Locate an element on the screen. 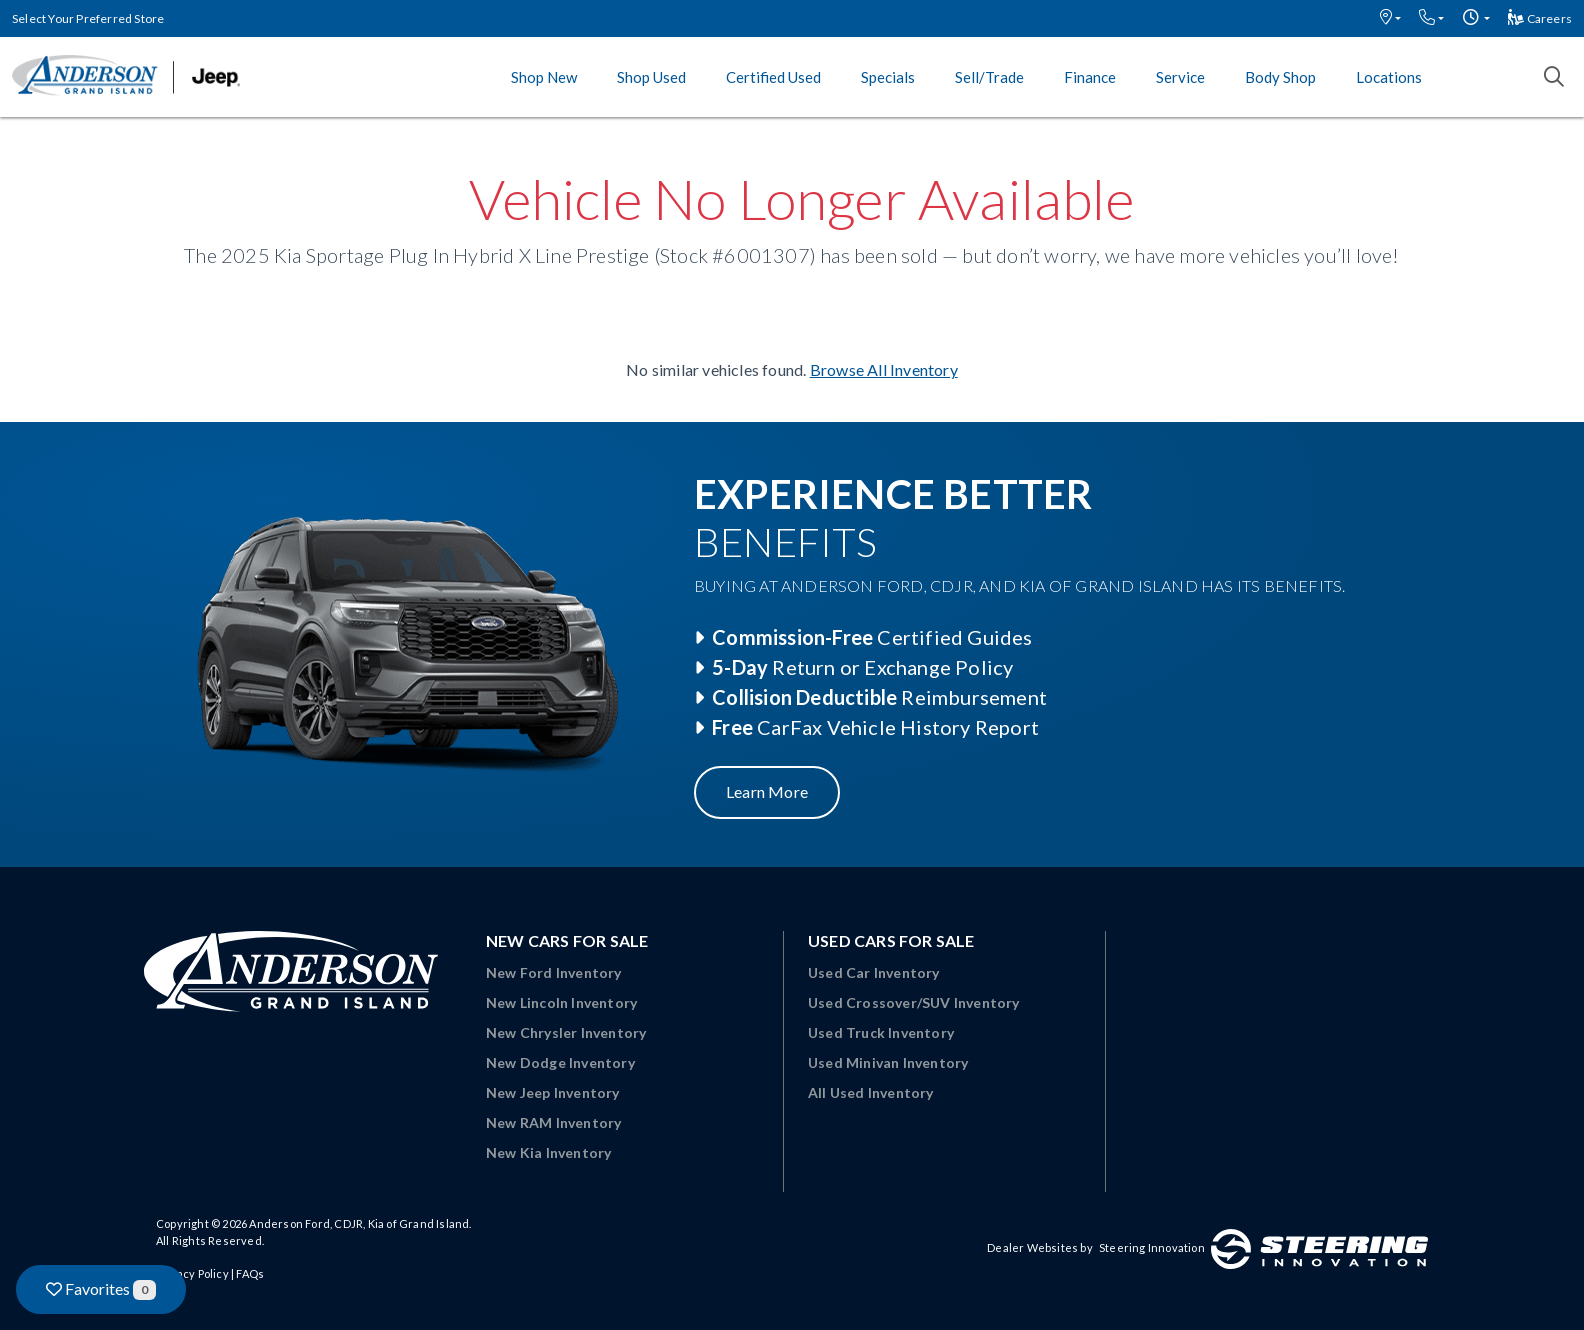 The width and height of the screenshot is (1584, 1330). Certified Used is located at coordinates (773, 77).